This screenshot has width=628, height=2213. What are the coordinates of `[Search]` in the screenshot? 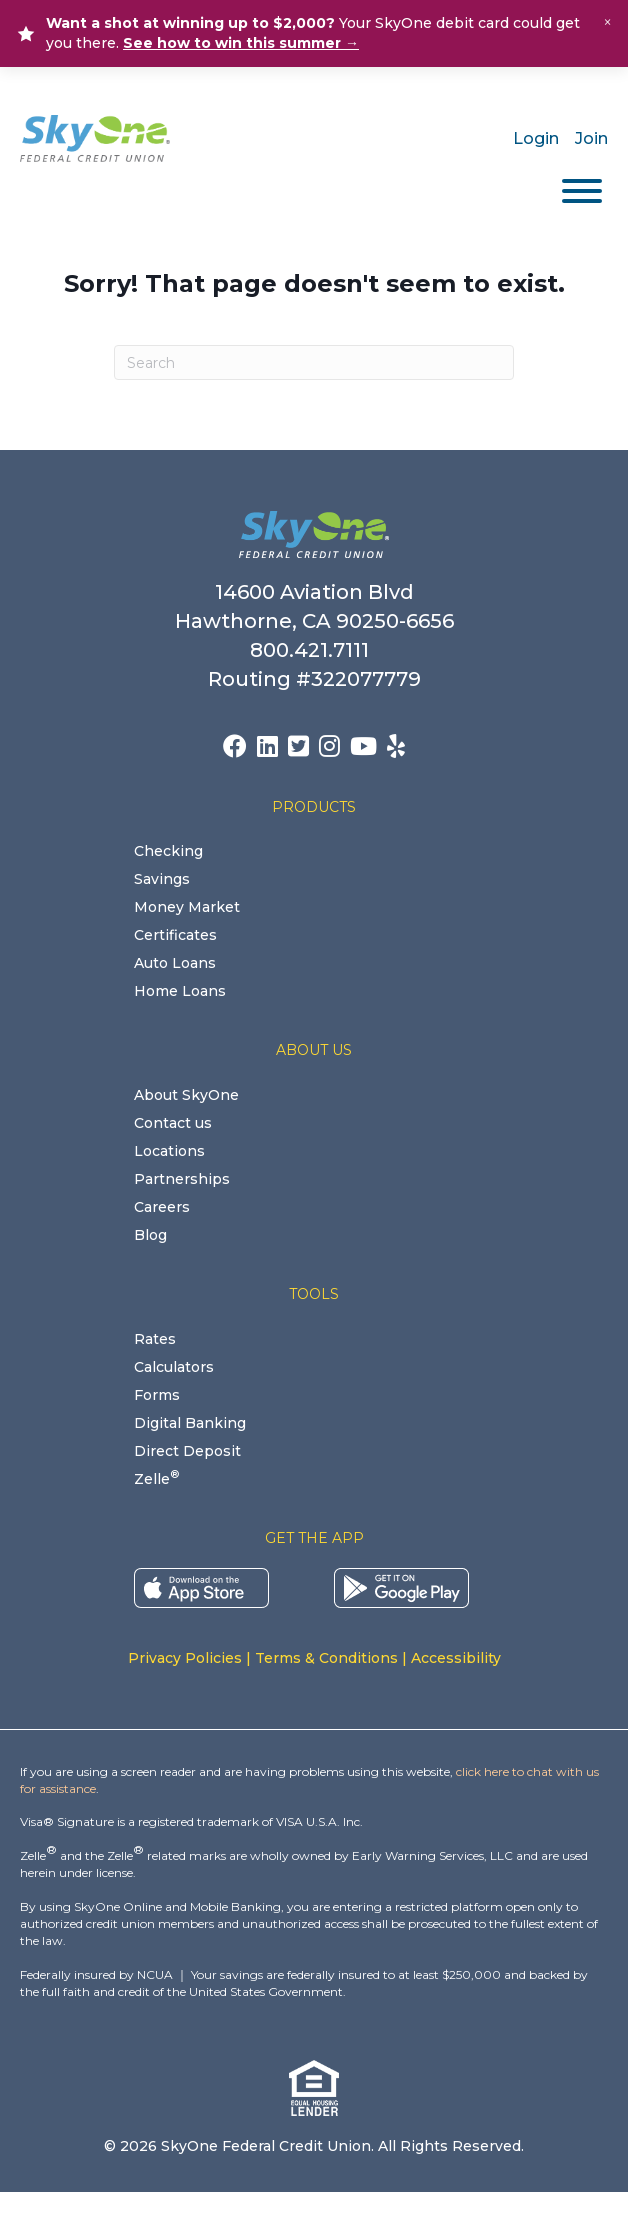 It's located at (314, 362).